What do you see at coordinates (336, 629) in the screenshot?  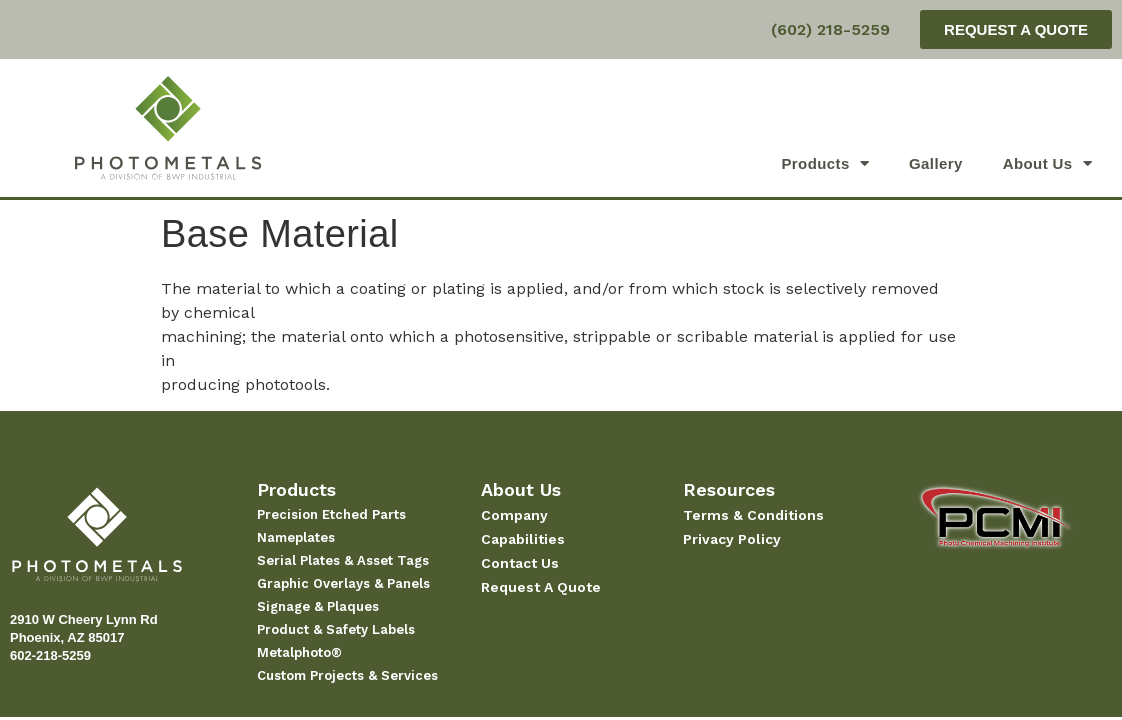 I see `Product & Safety Labels` at bounding box center [336, 629].